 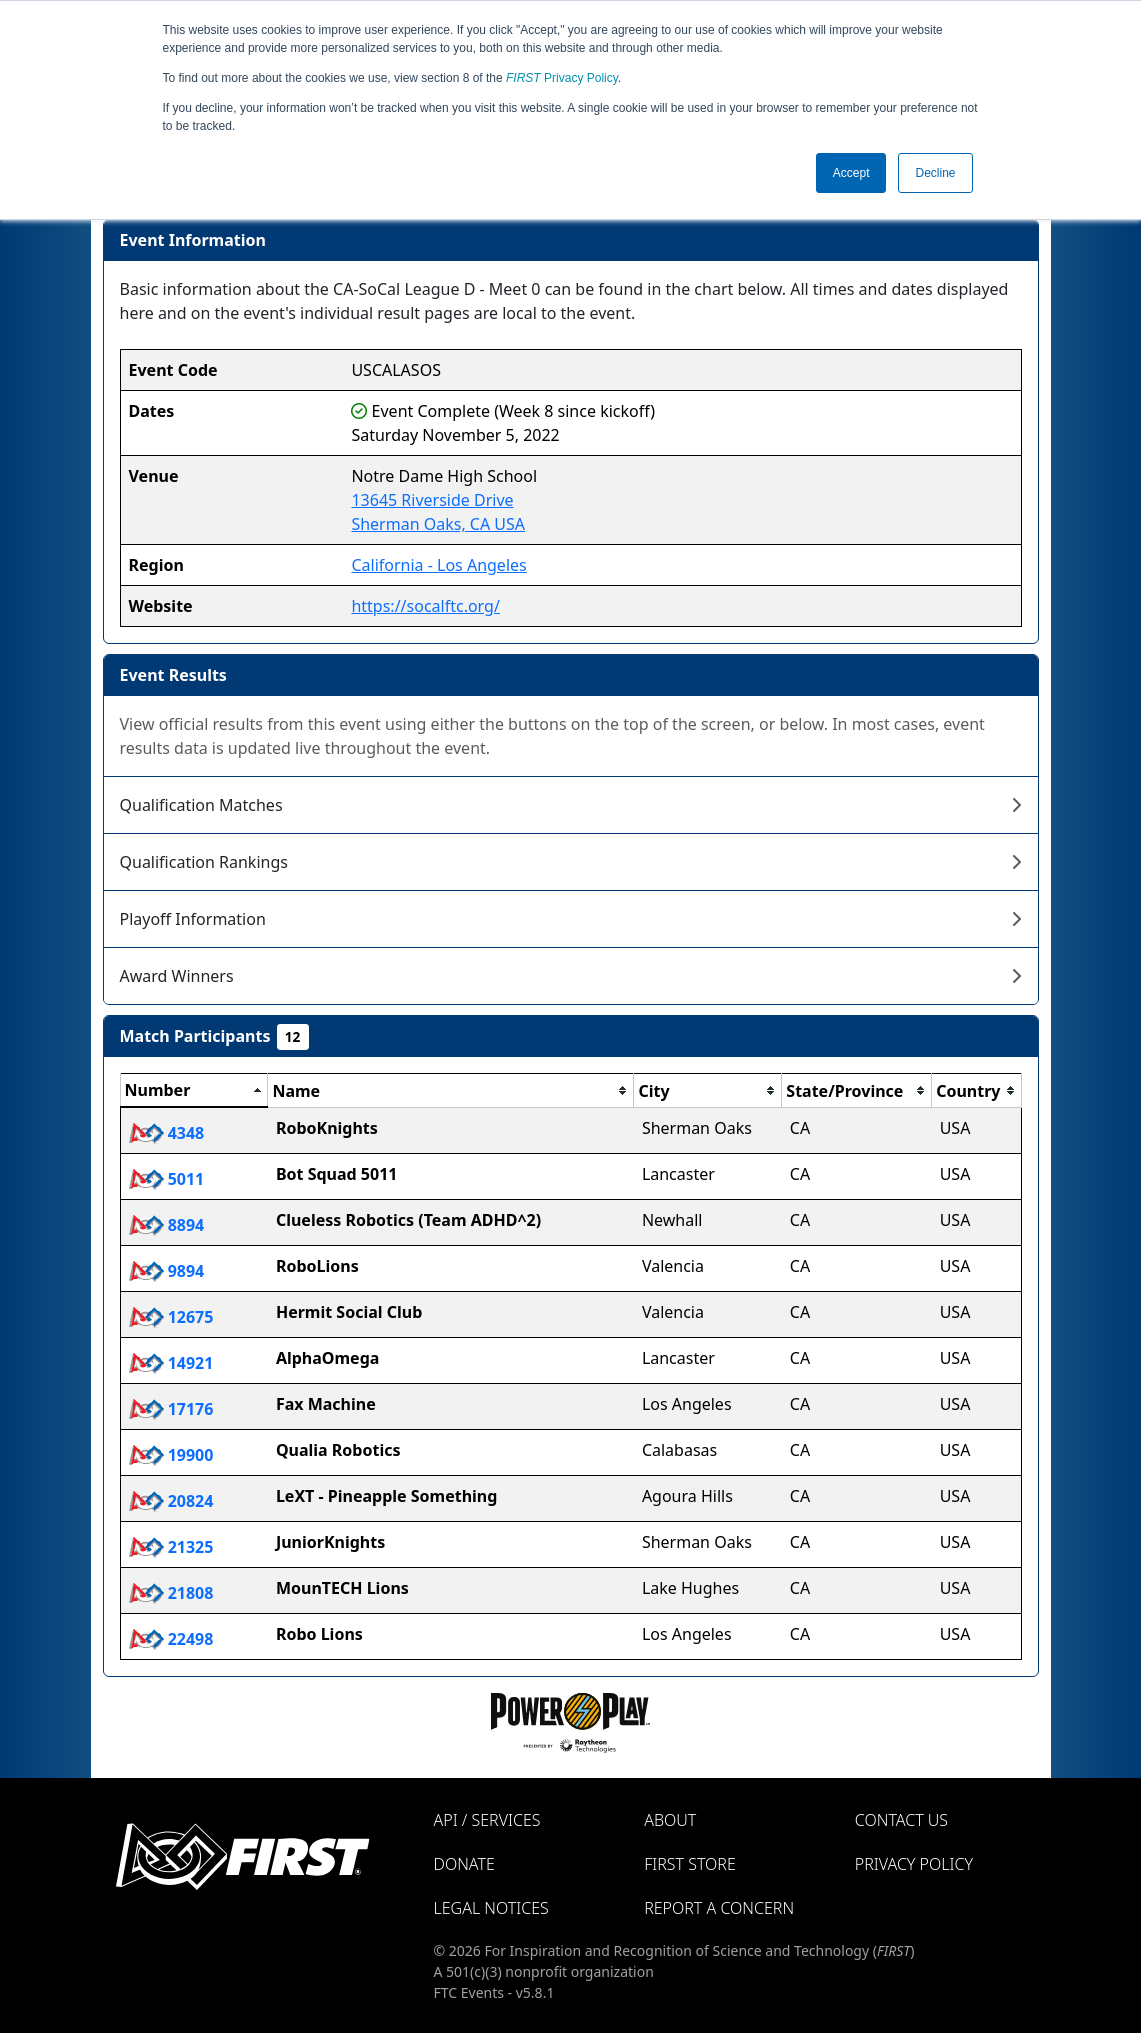 What do you see at coordinates (167, 1225) in the screenshot?
I see `8894` at bounding box center [167, 1225].